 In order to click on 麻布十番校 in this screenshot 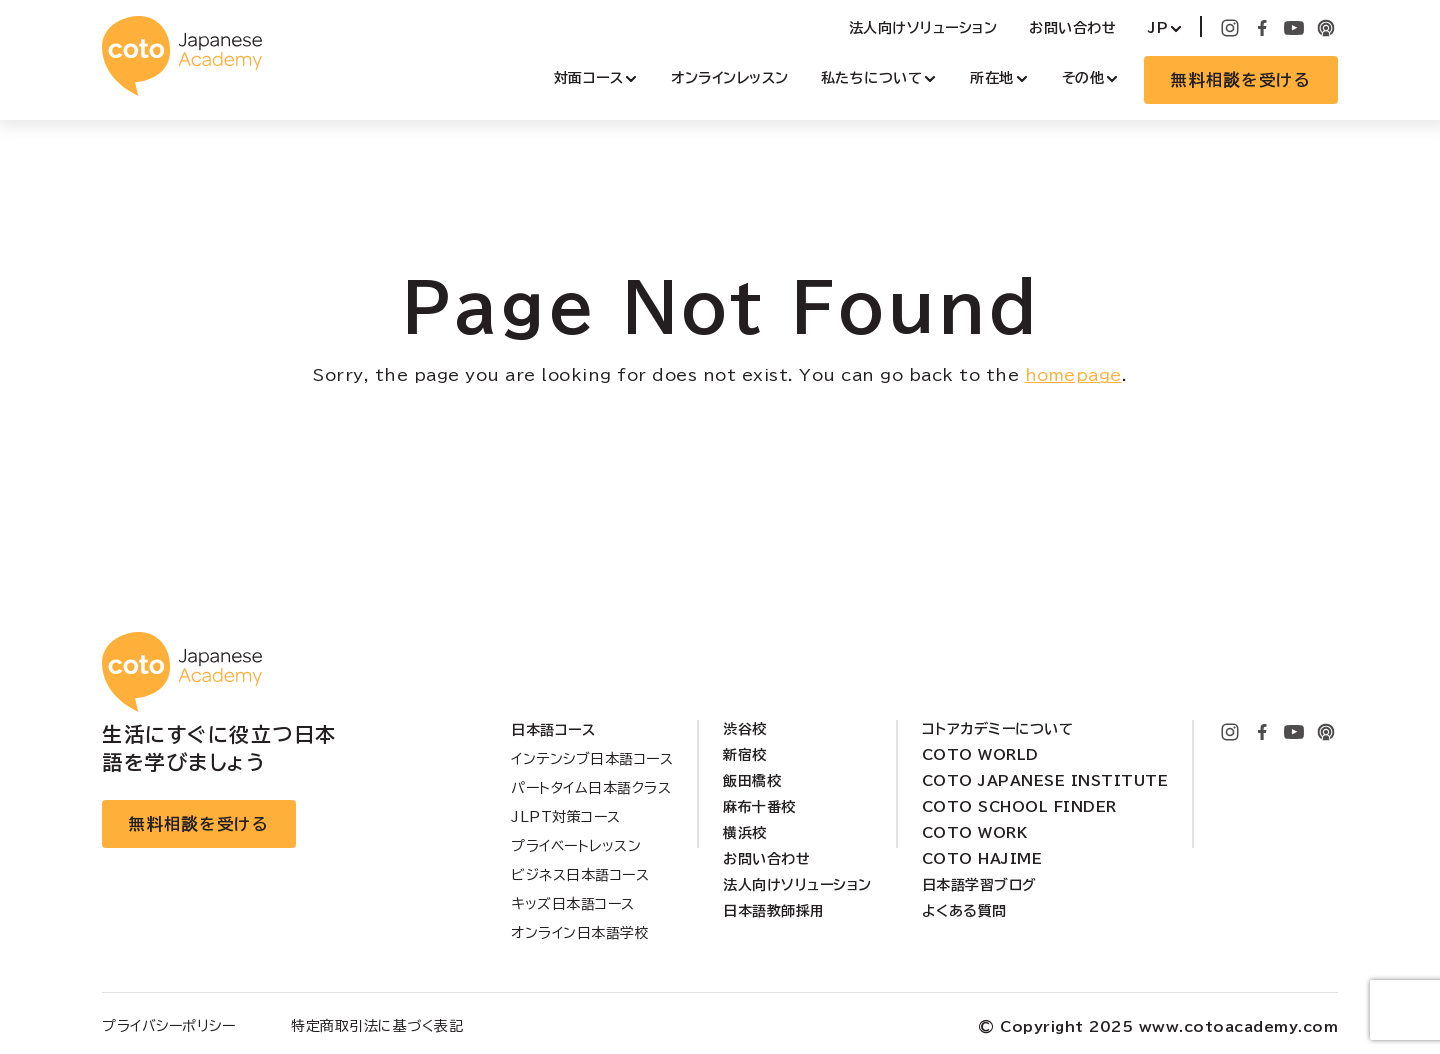, I will do `click(759, 807)`.